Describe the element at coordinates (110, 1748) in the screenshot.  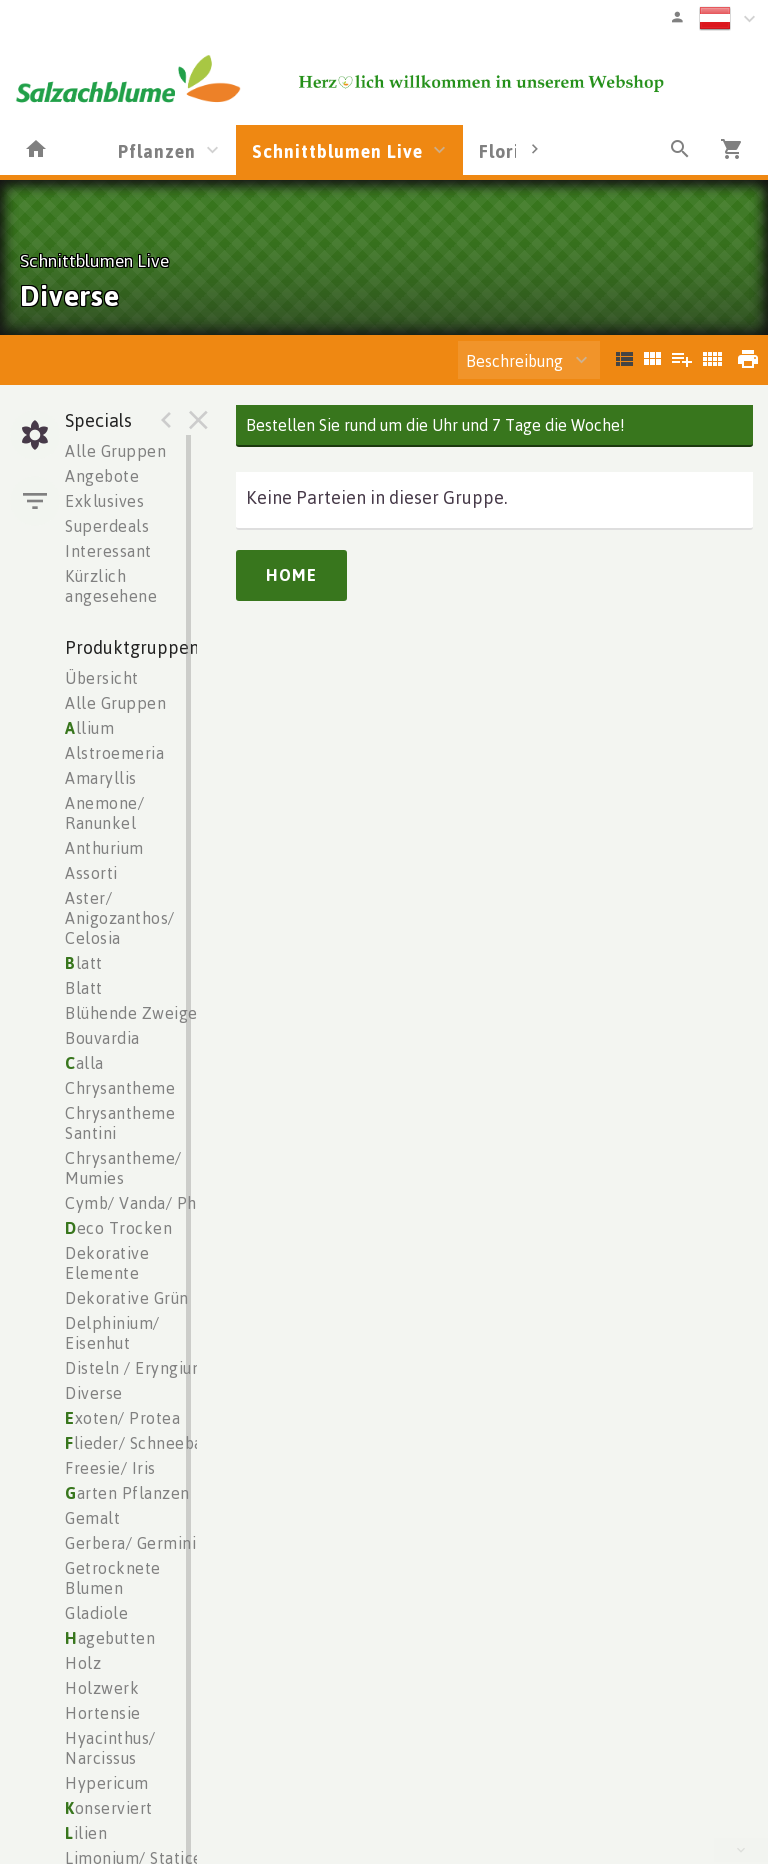
I see `Hyacinthus/ Narcissus` at that location.